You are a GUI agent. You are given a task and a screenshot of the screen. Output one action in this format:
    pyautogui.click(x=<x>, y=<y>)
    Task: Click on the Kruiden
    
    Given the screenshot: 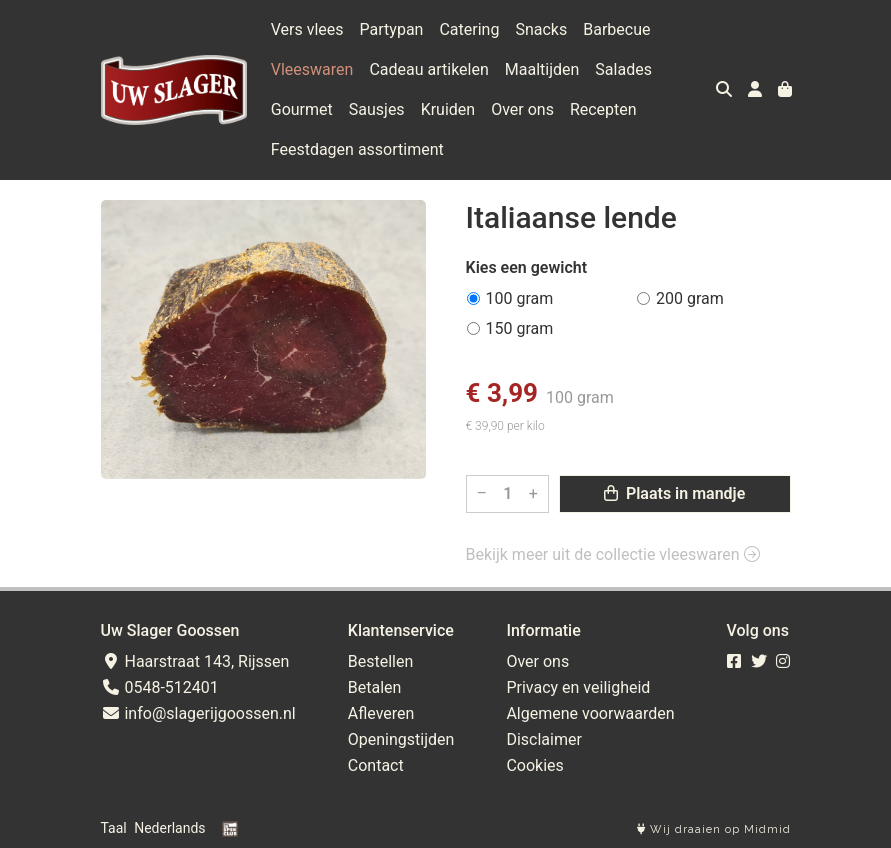 What is the action you would take?
    pyautogui.click(x=448, y=109)
    